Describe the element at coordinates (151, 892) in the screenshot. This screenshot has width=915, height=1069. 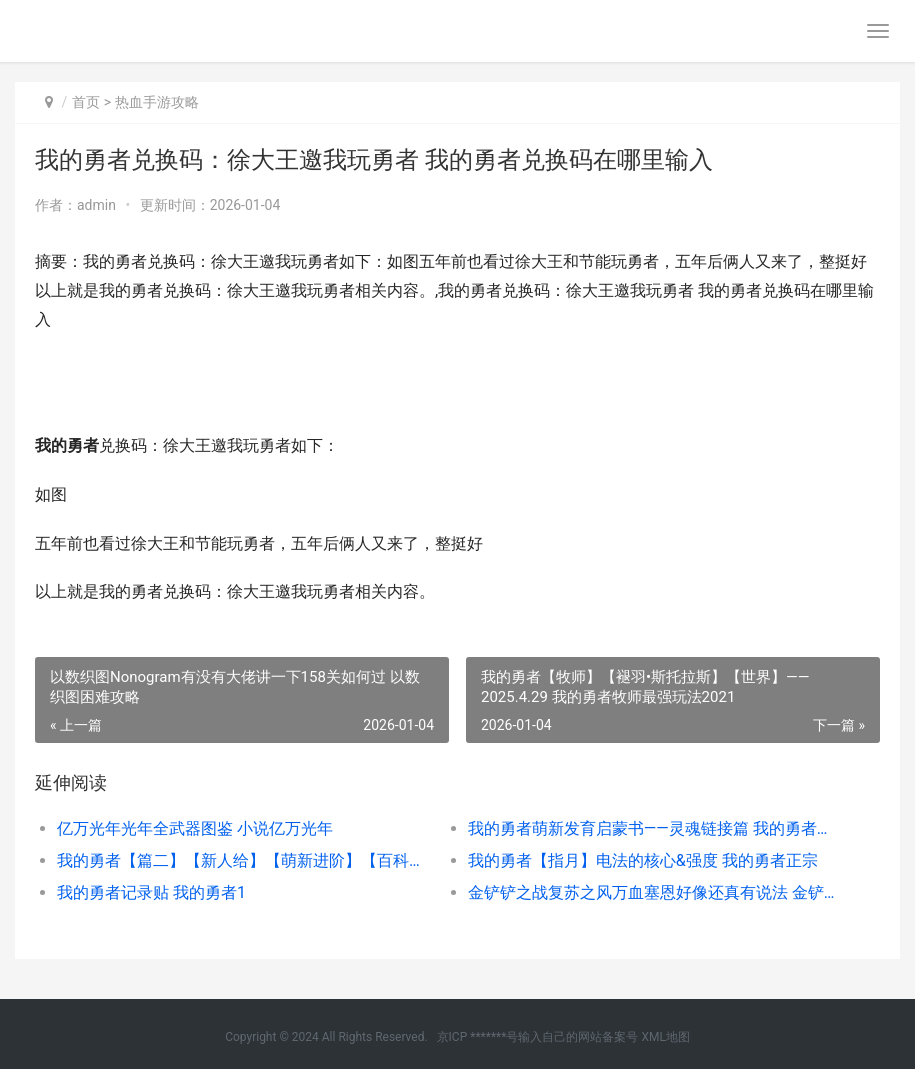
I see `我的勇者记录贴 我的勇者1` at that location.